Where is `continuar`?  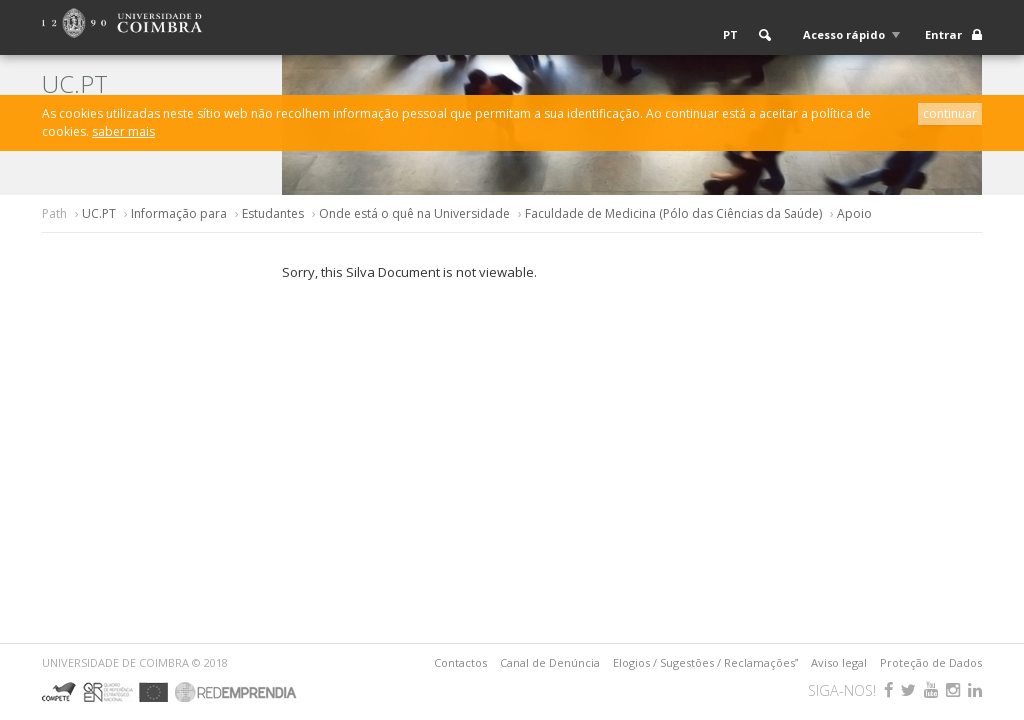 continuar is located at coordinates (950, 113).